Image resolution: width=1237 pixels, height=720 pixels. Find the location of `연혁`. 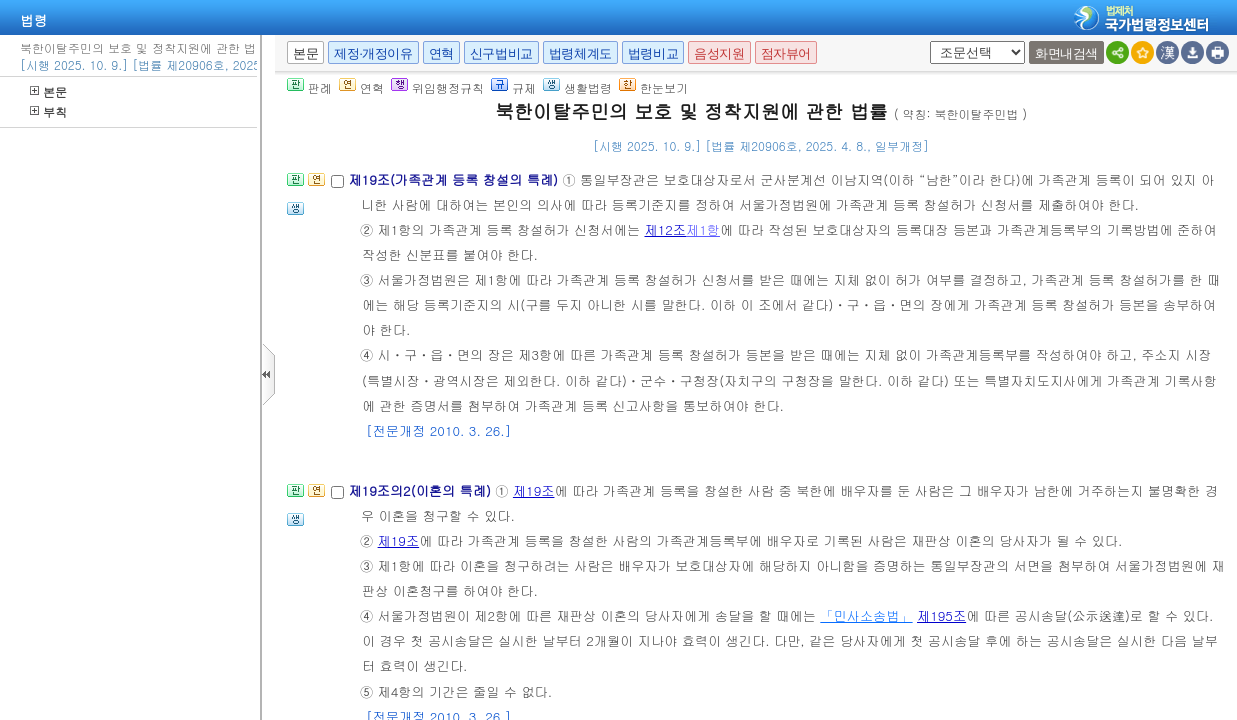

연혁 is located at coordinates (441, 53).